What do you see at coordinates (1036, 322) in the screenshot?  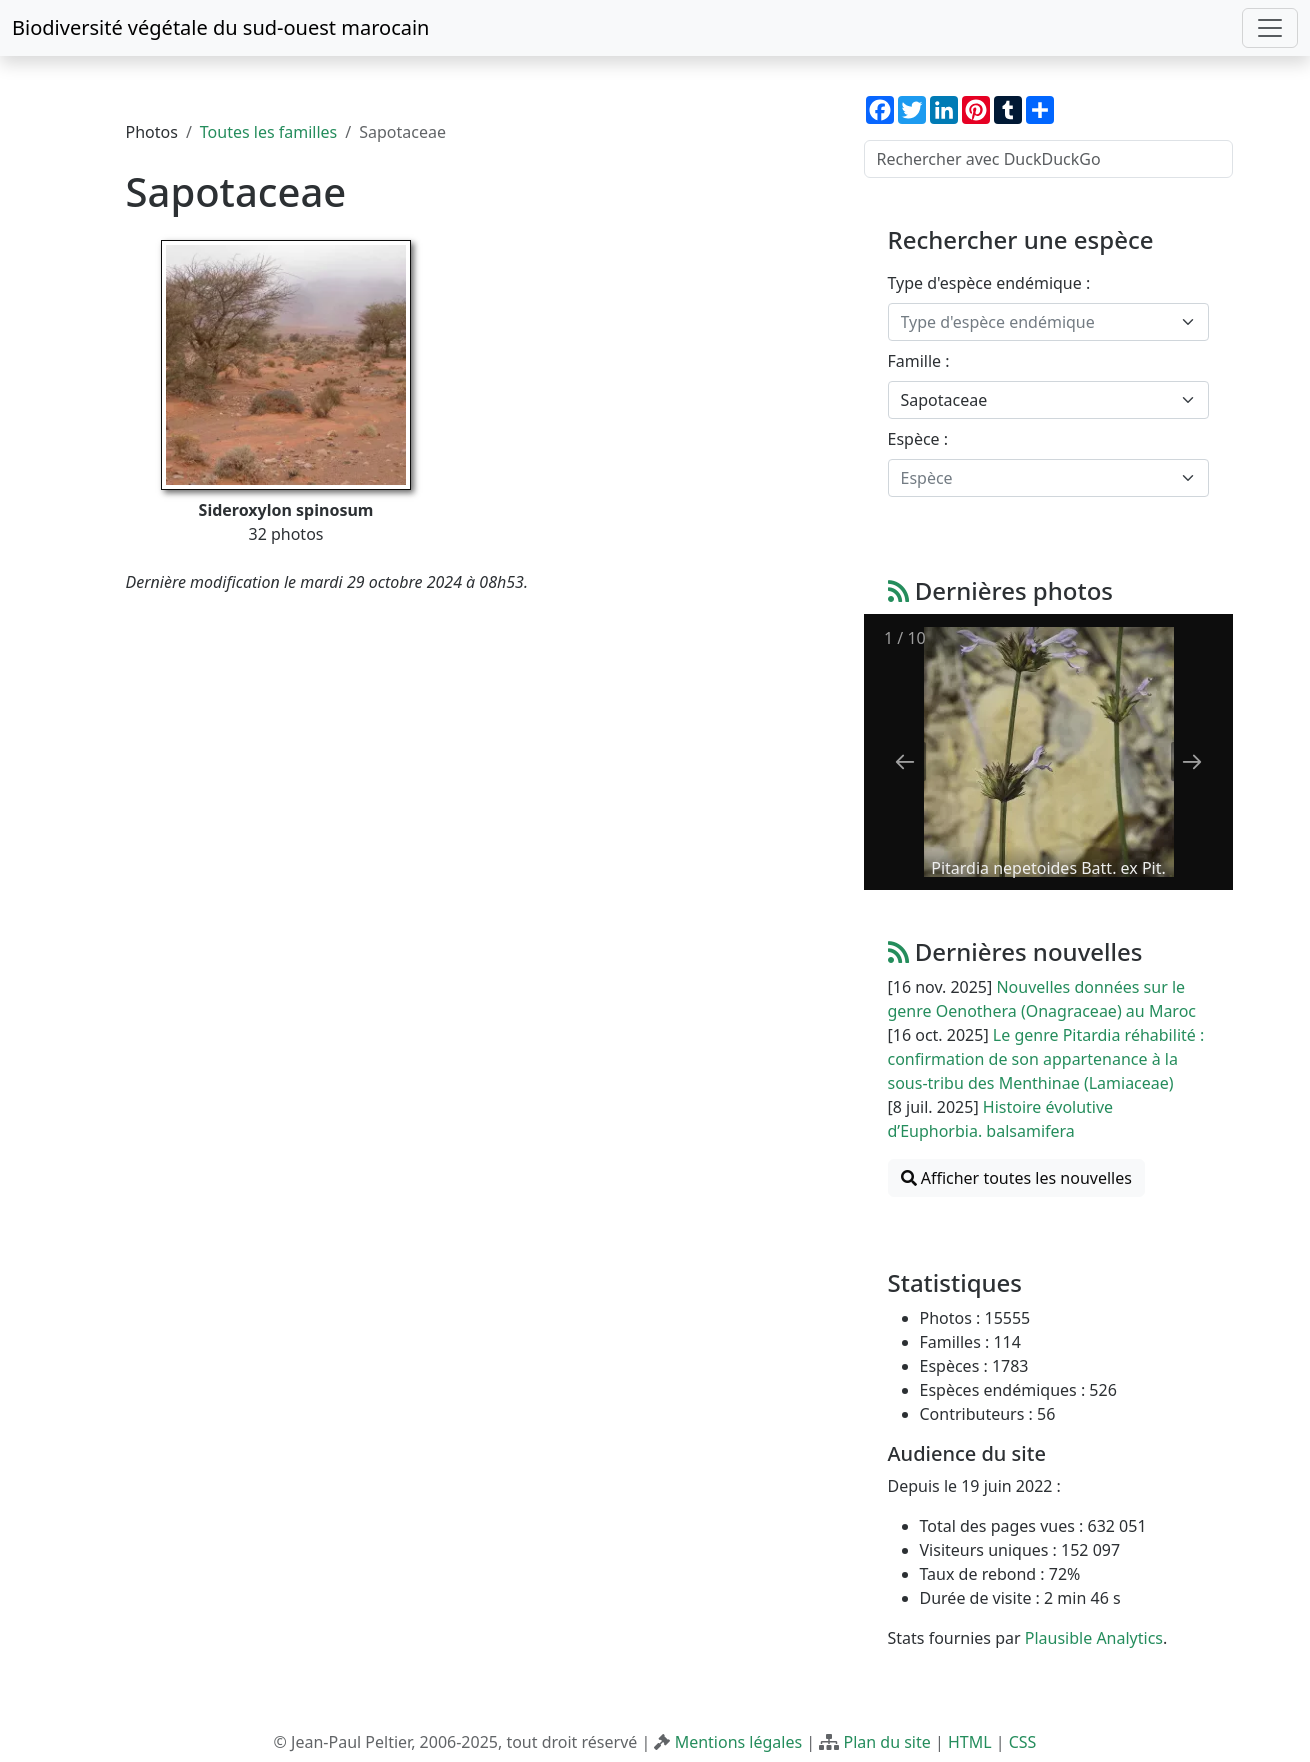 I see `[textbox]` at bounding box center [1036, 322].